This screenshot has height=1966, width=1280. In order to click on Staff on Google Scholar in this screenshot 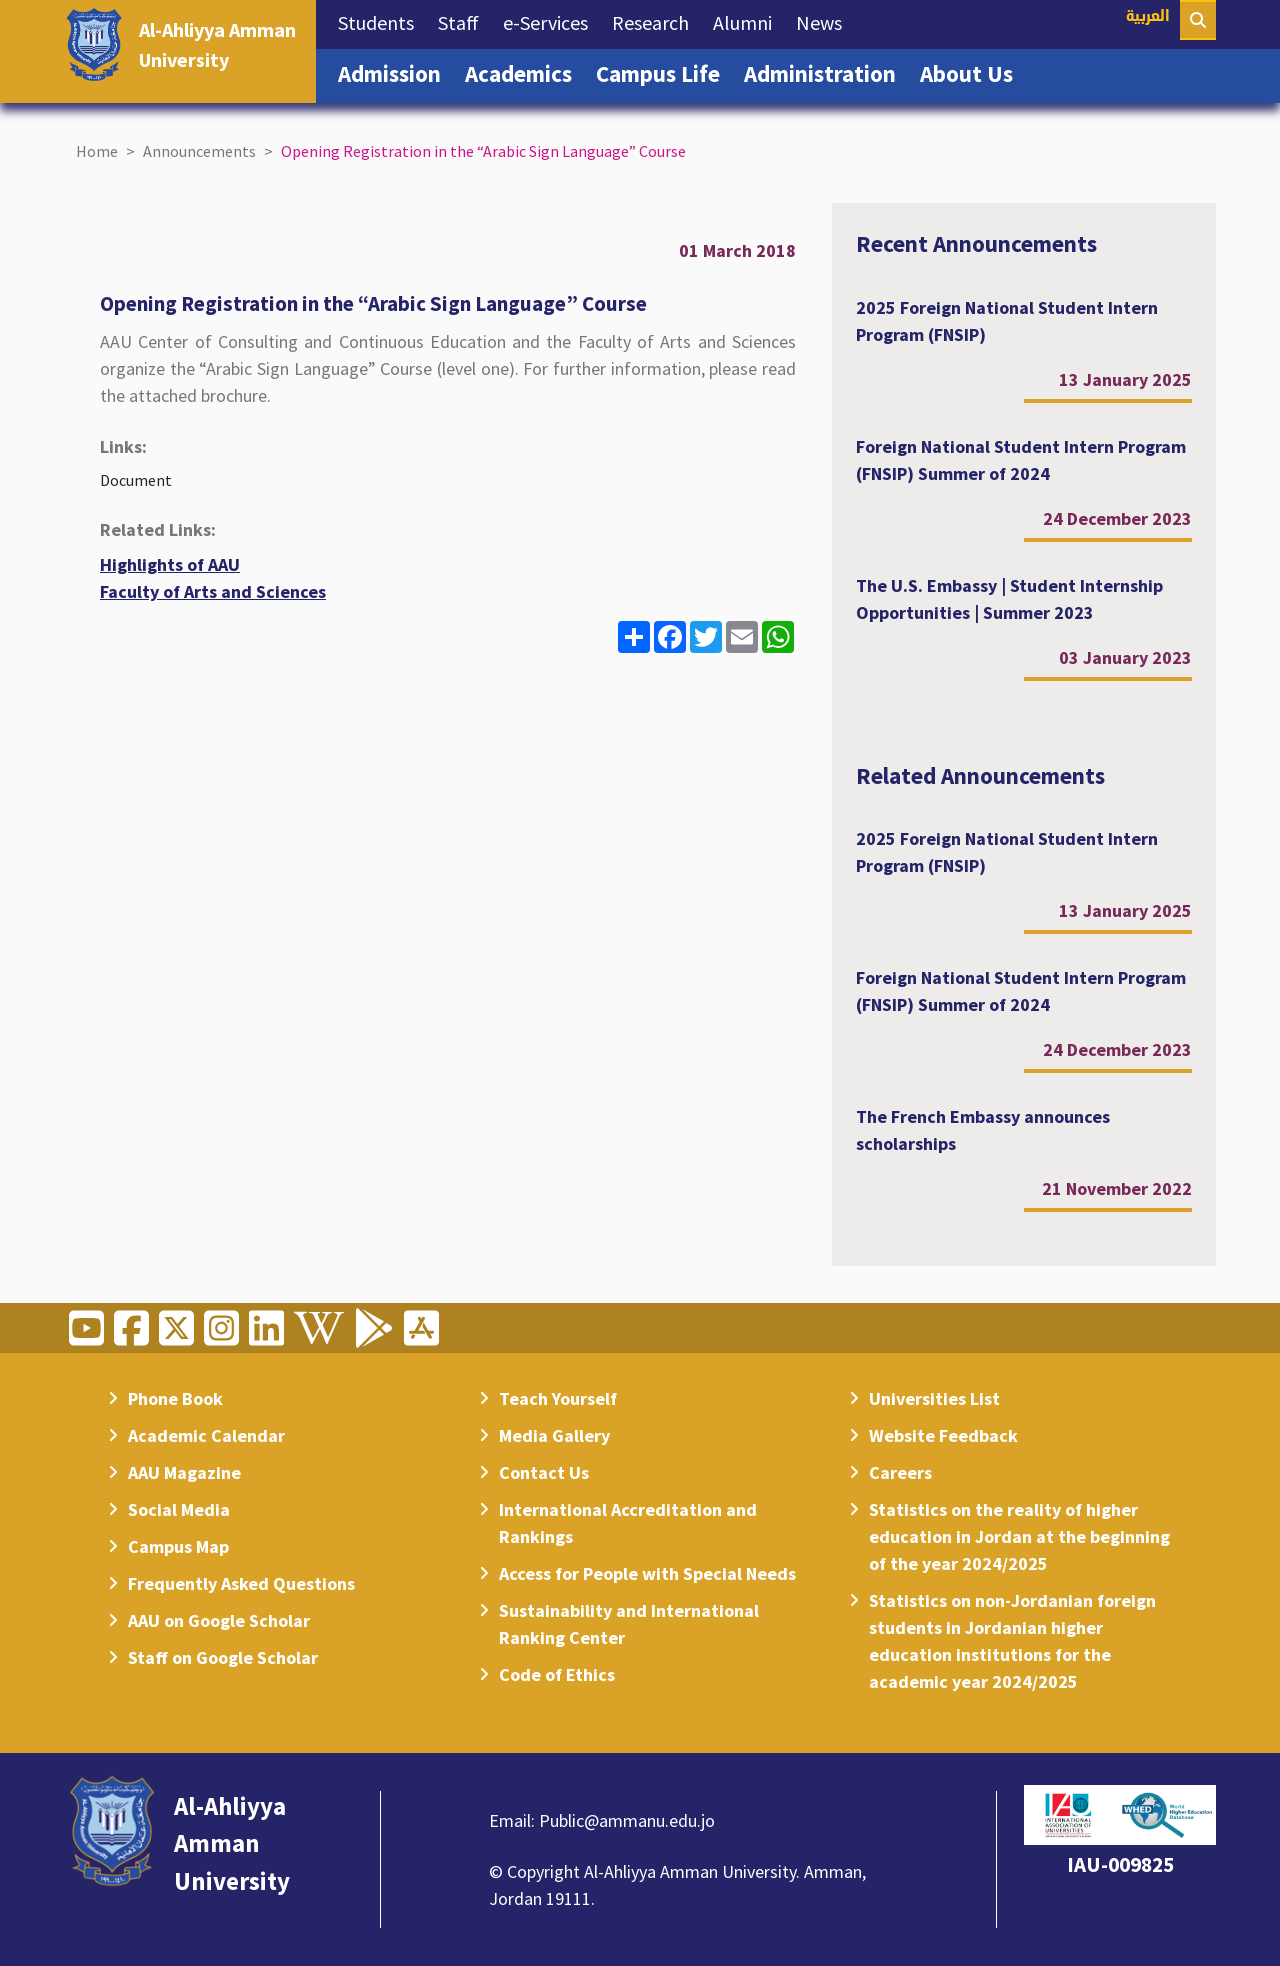, I will do `click(223, 1657)`.